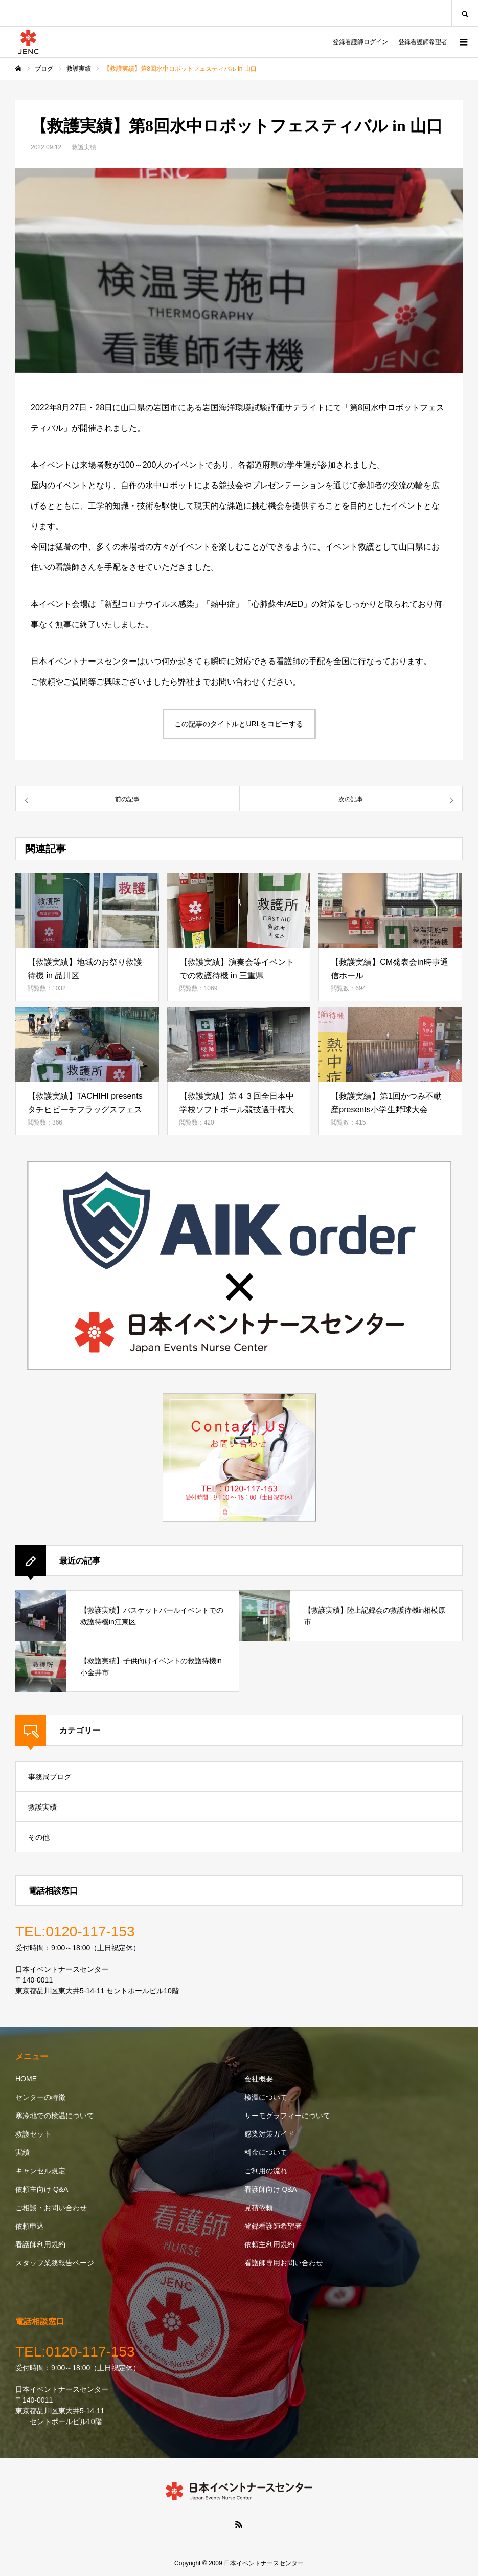 The height and width of the screenshot is (2576, 478). Describe the element at coordinates (40, 2244) in the screenshot. I see `看護師利用規約` at that location.